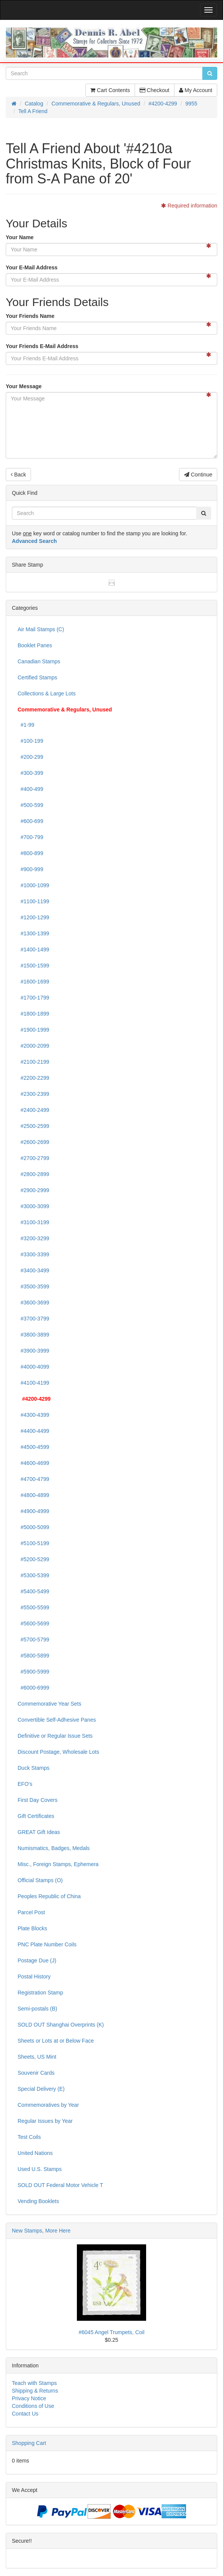 The image size is (223, 2576). What do you see at coordinates (33, 901) in the screenshot?
I see `#1100-1199` at bounding box center [33, 901].